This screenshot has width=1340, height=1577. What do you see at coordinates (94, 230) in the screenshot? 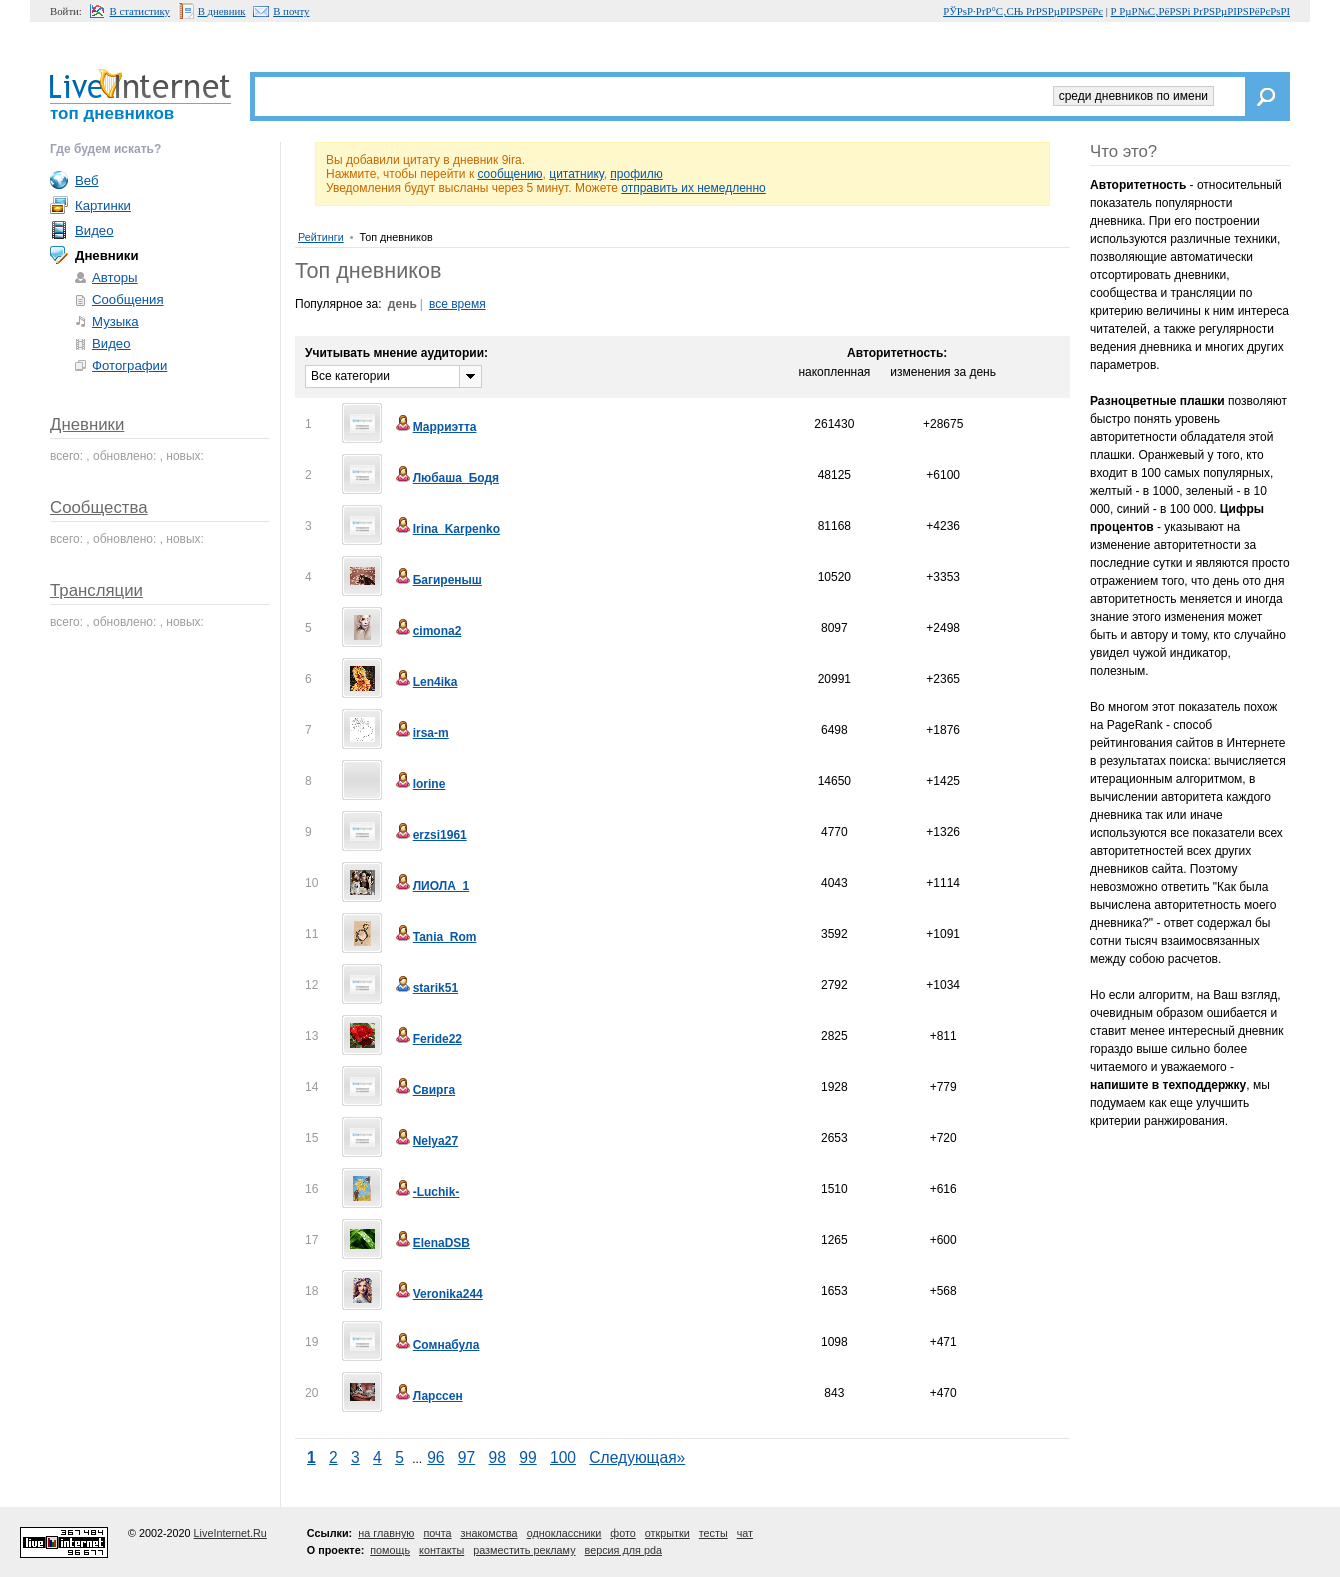
I see `Видео` at bounding box center [94, 230].